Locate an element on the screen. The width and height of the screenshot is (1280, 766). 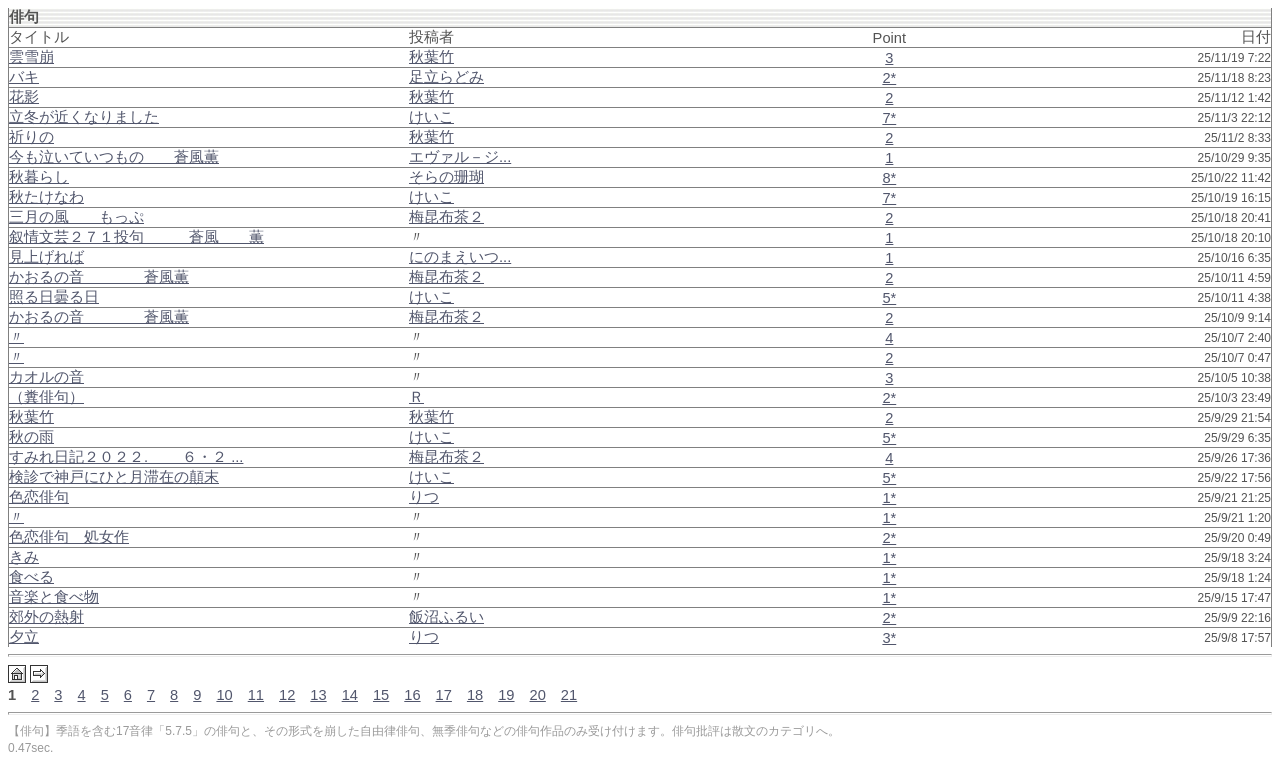
2* is located at coordinates (889, 78).